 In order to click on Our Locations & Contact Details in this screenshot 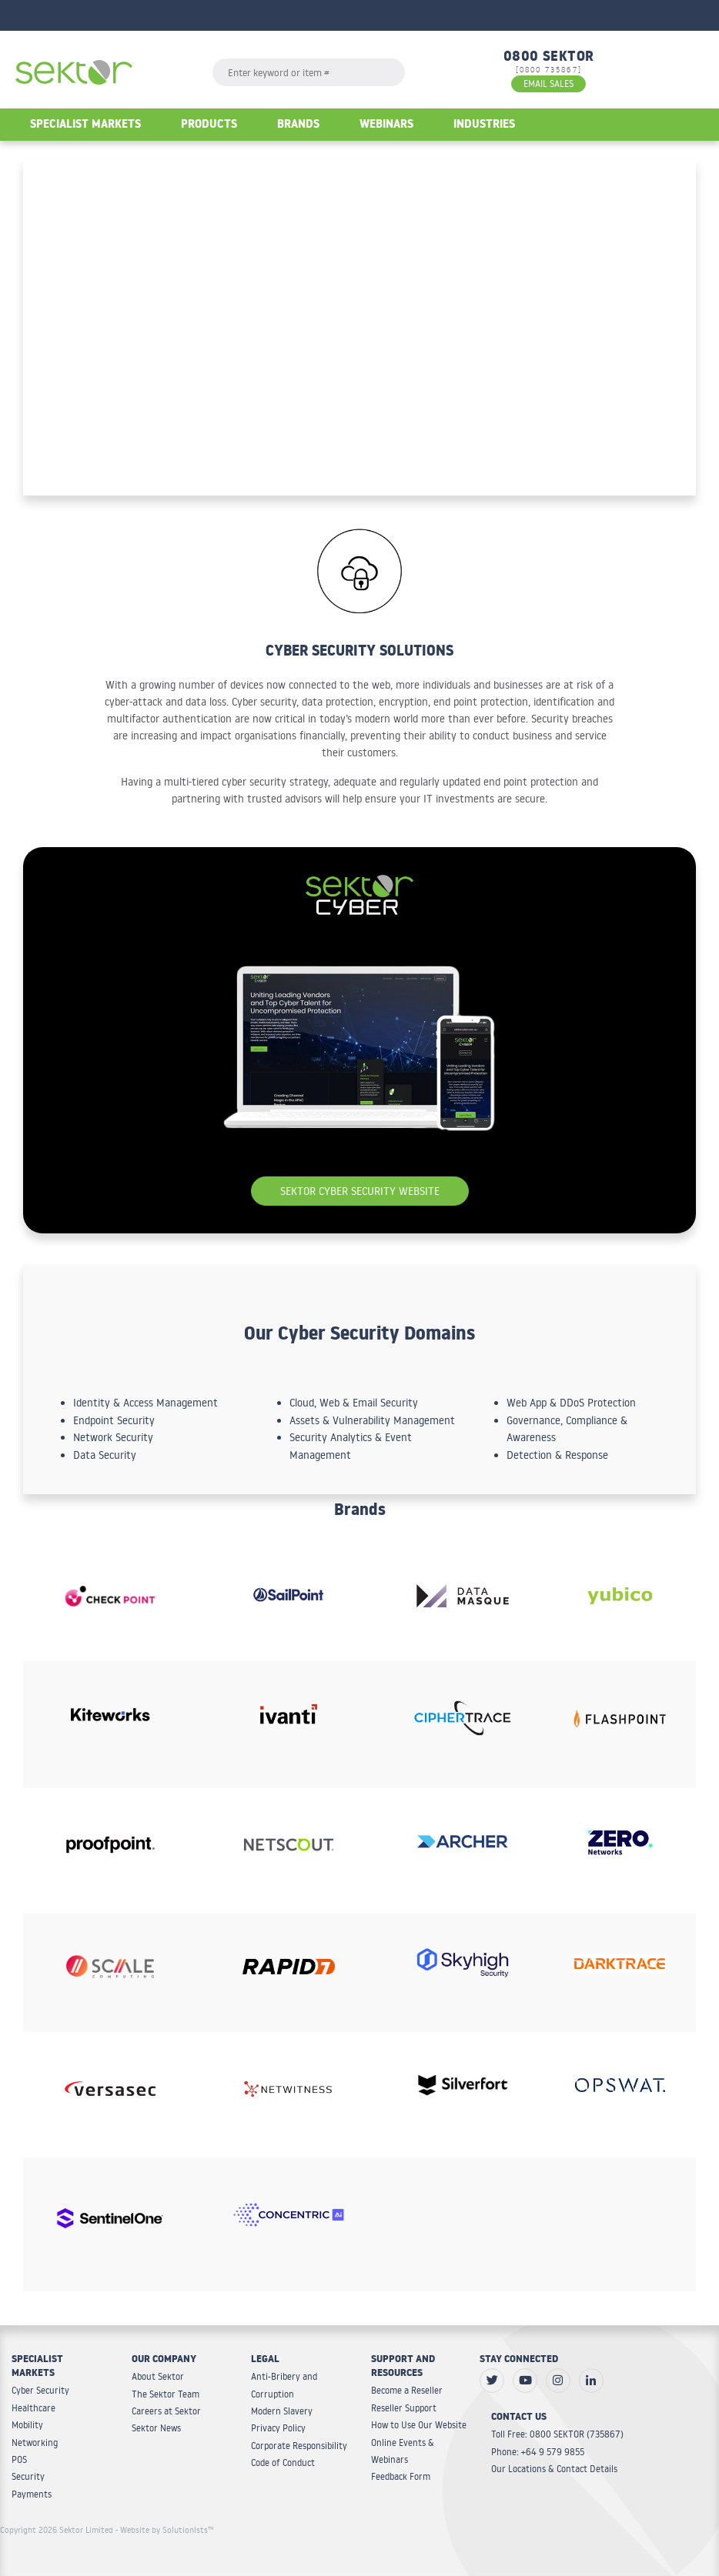, I will do `click(554, 2468)`.